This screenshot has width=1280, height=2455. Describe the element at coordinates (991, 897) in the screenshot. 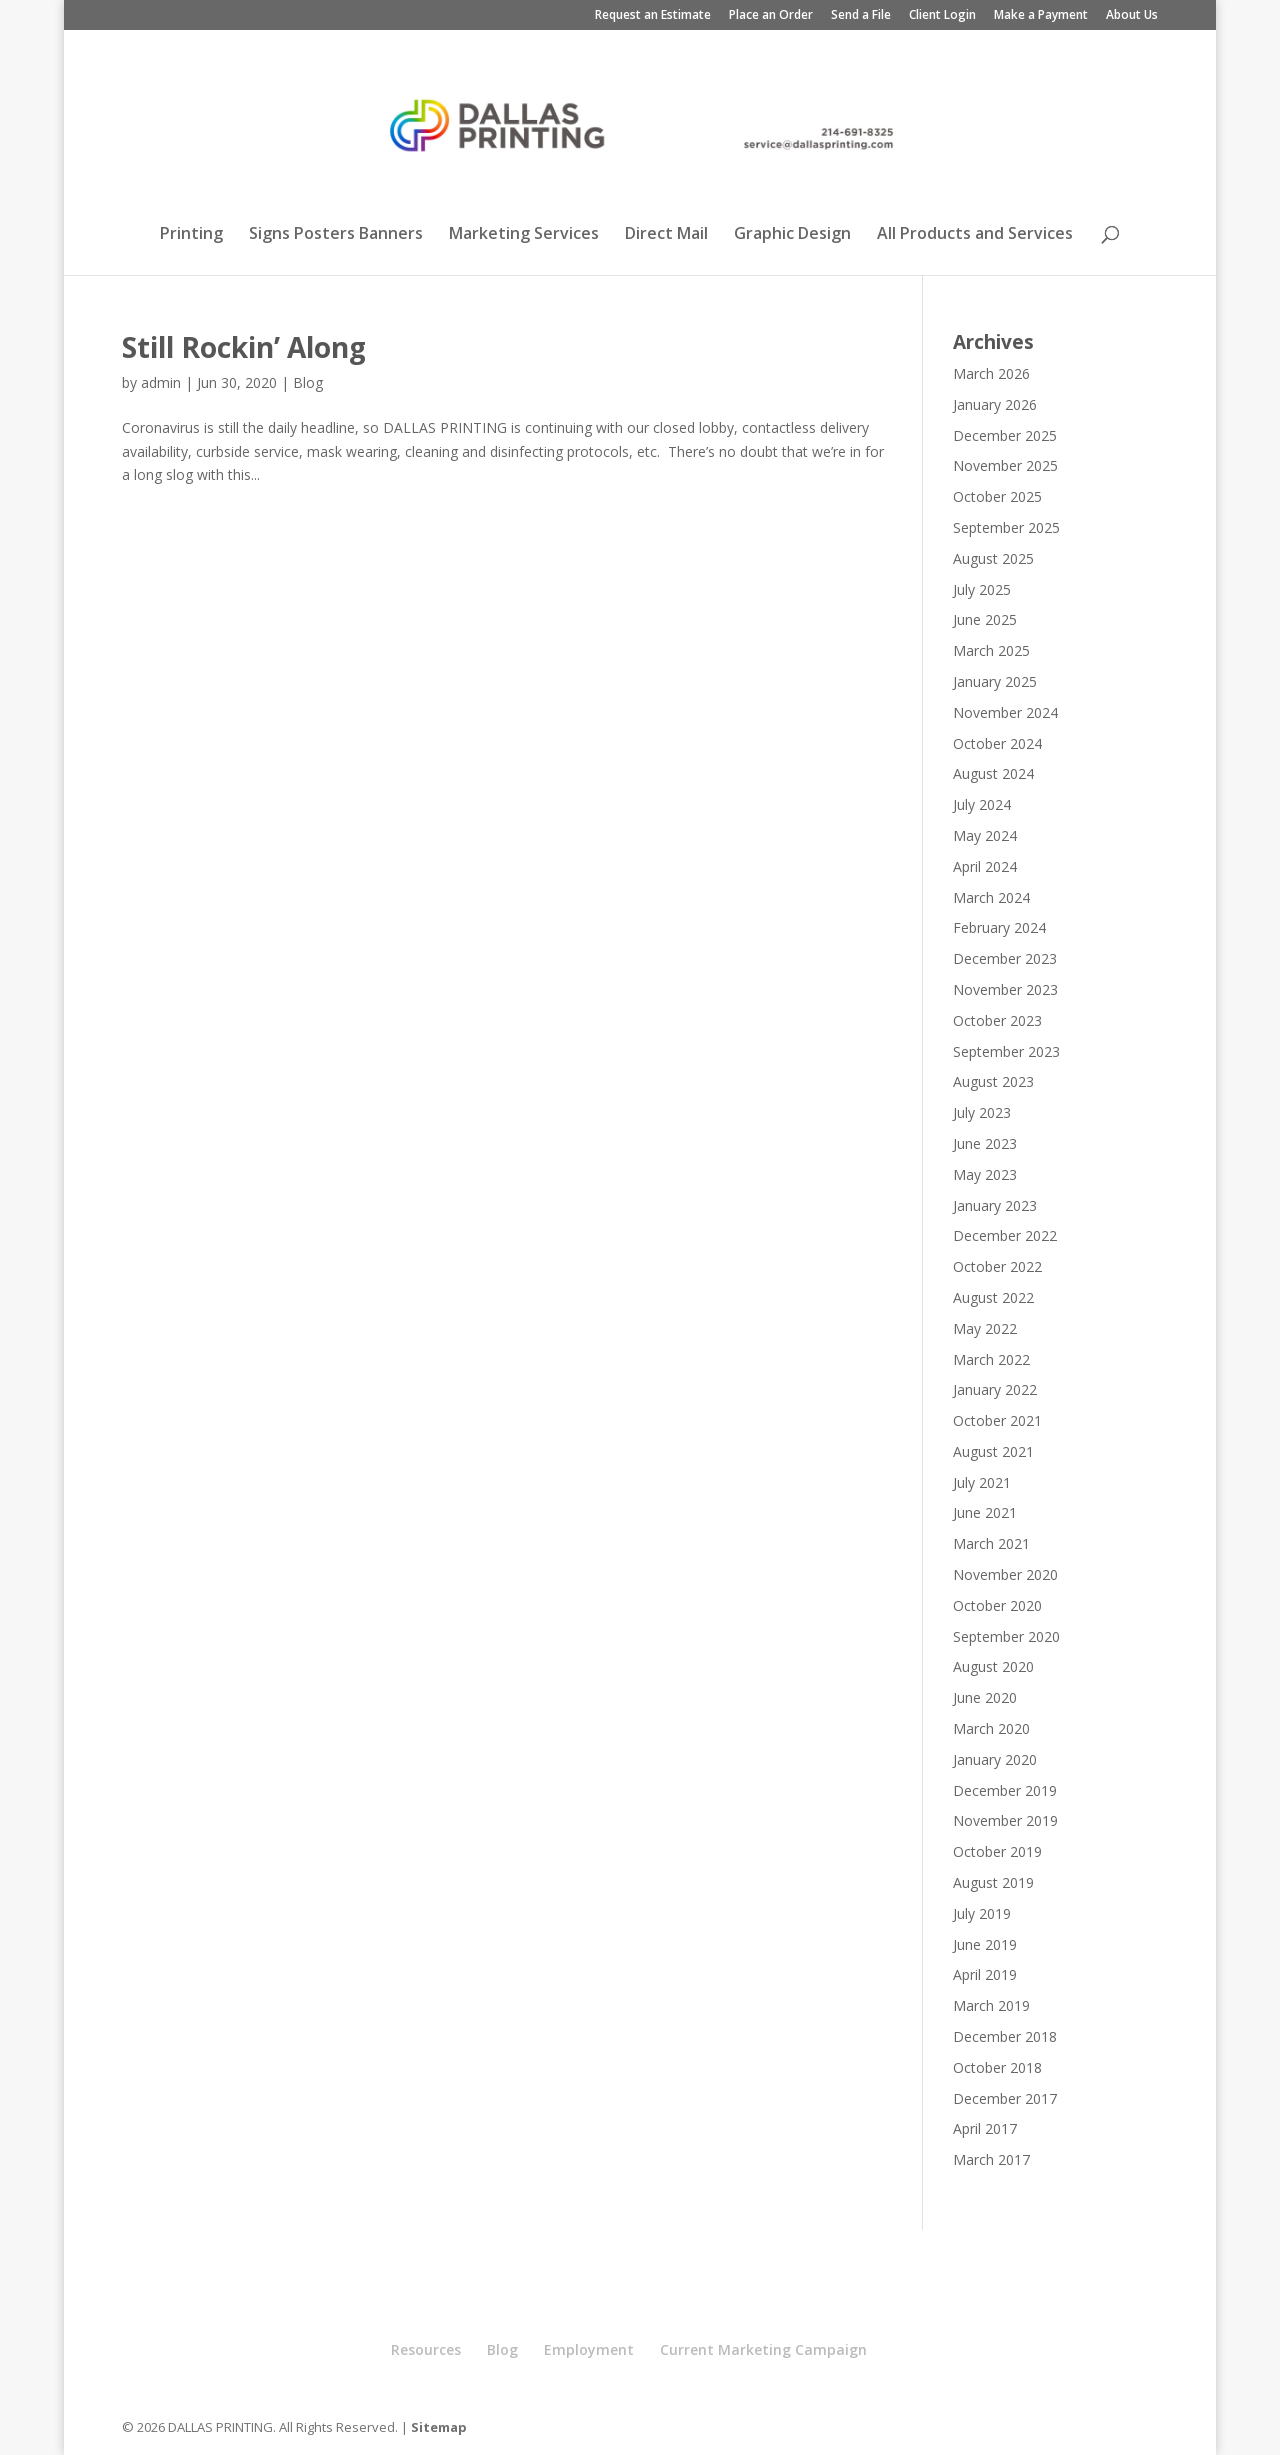

I see `March 2024` at that location.